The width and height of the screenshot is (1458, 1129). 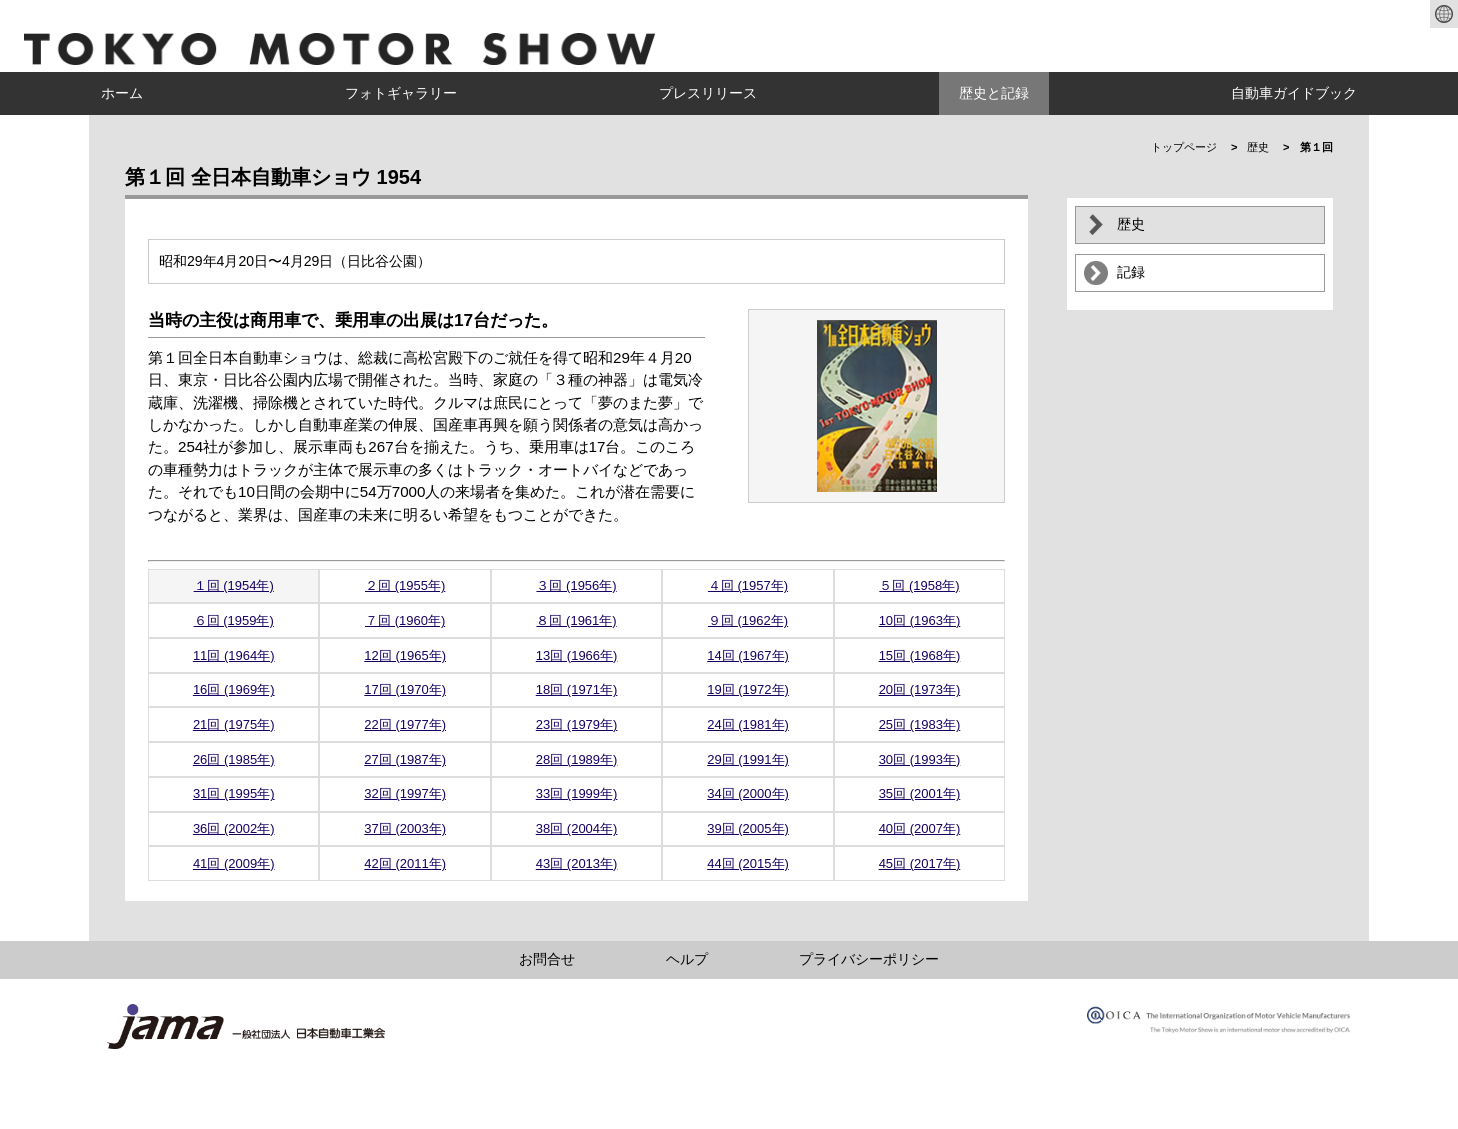 What do you see at coordinates (994, 93) in the screenshot?
I see `歴史と記録` at bounding box center [994, 93].